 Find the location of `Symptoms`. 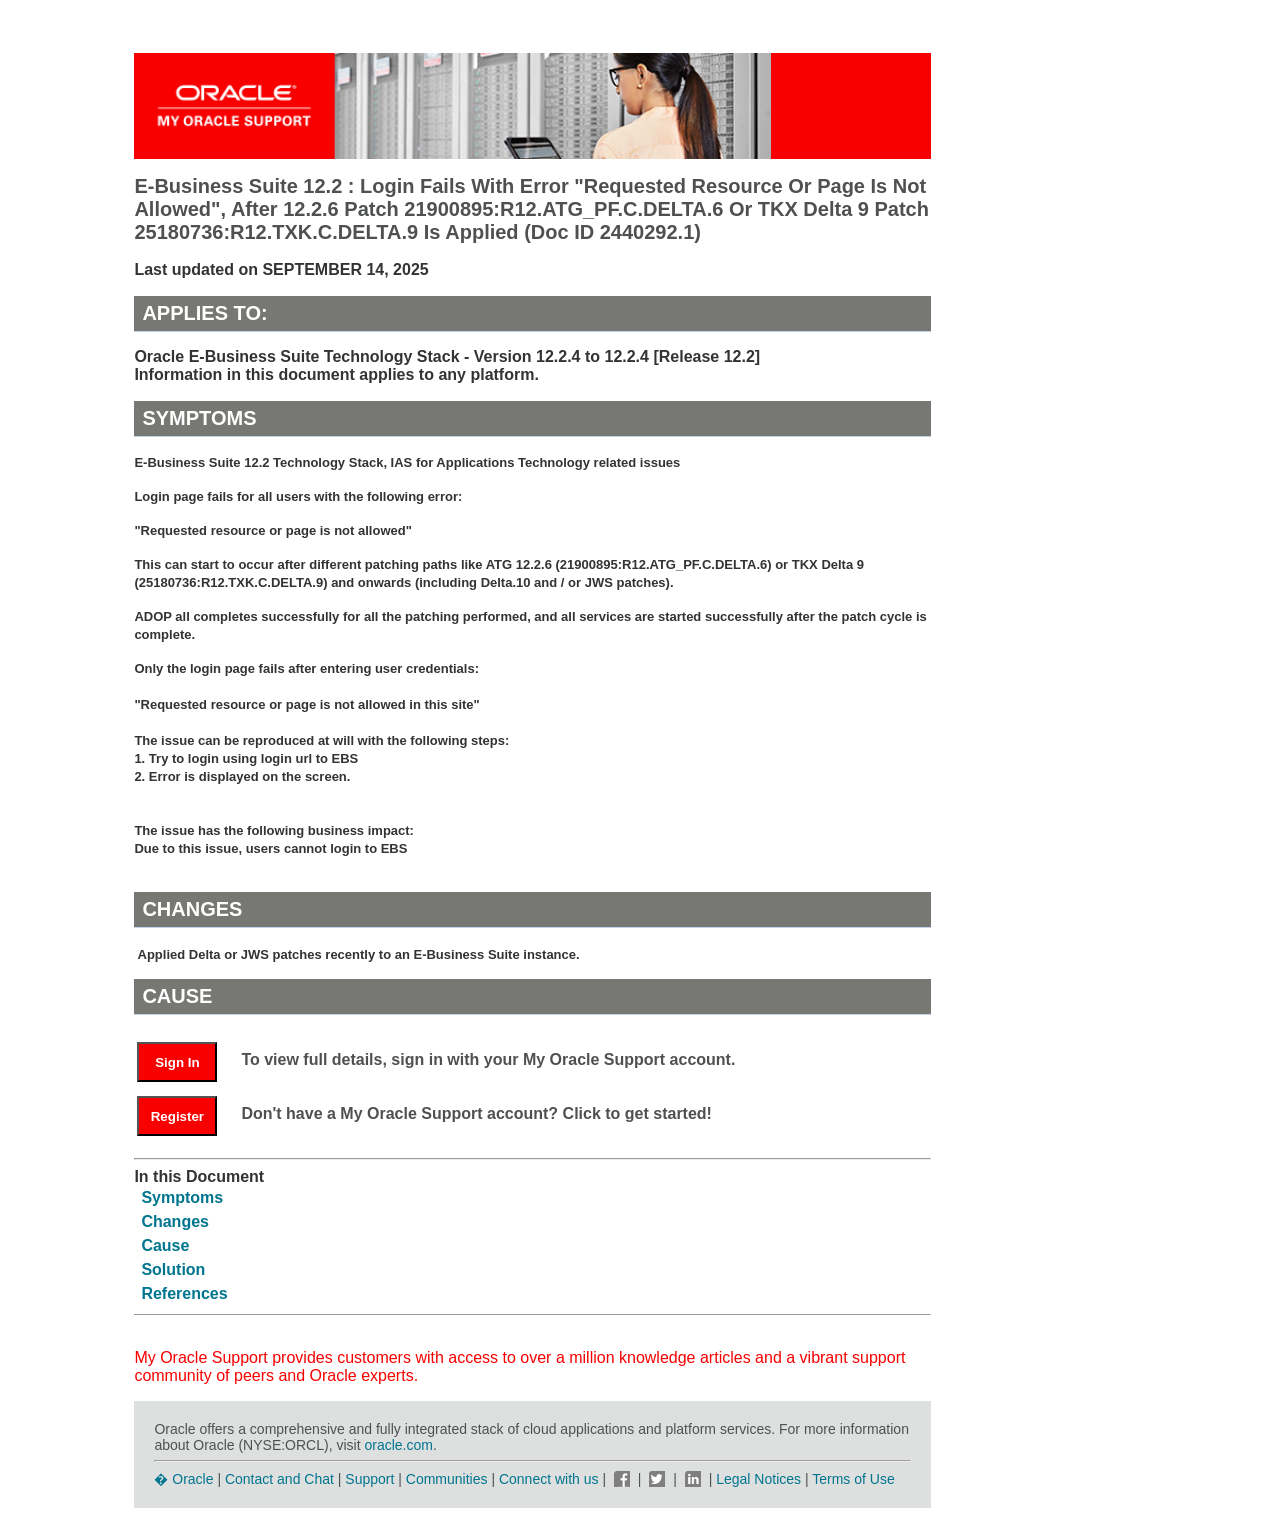

Symptoms is located at coordinates (182, 1197).